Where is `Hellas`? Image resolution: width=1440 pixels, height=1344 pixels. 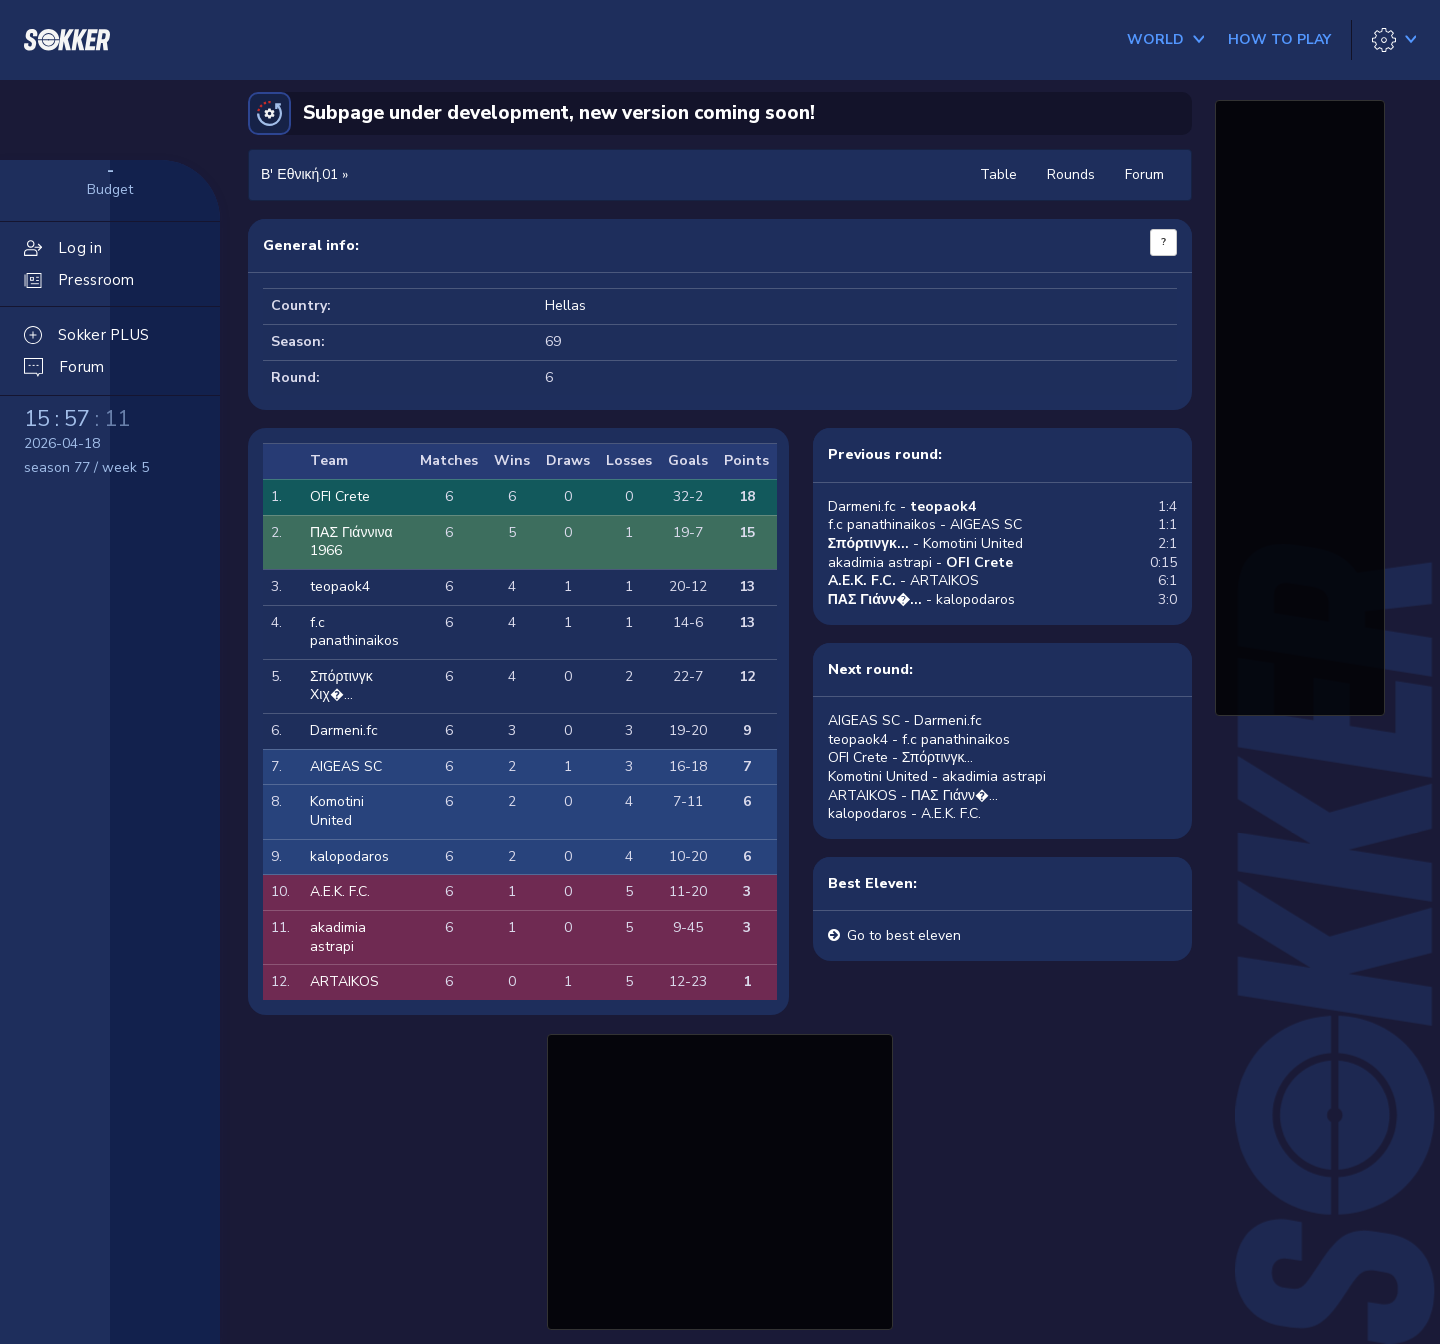
Hellas is located at coordinates (565, 305).